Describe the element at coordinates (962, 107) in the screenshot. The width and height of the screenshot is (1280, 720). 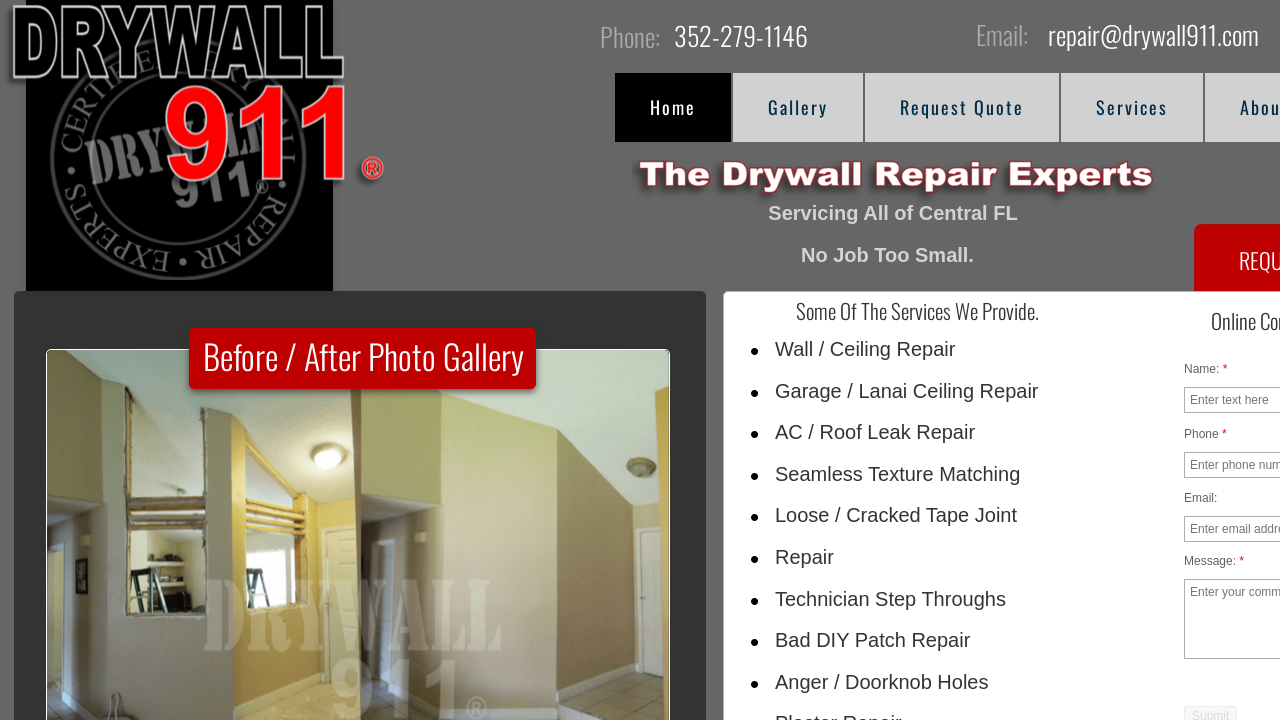
I see `Request Quote` at that location.